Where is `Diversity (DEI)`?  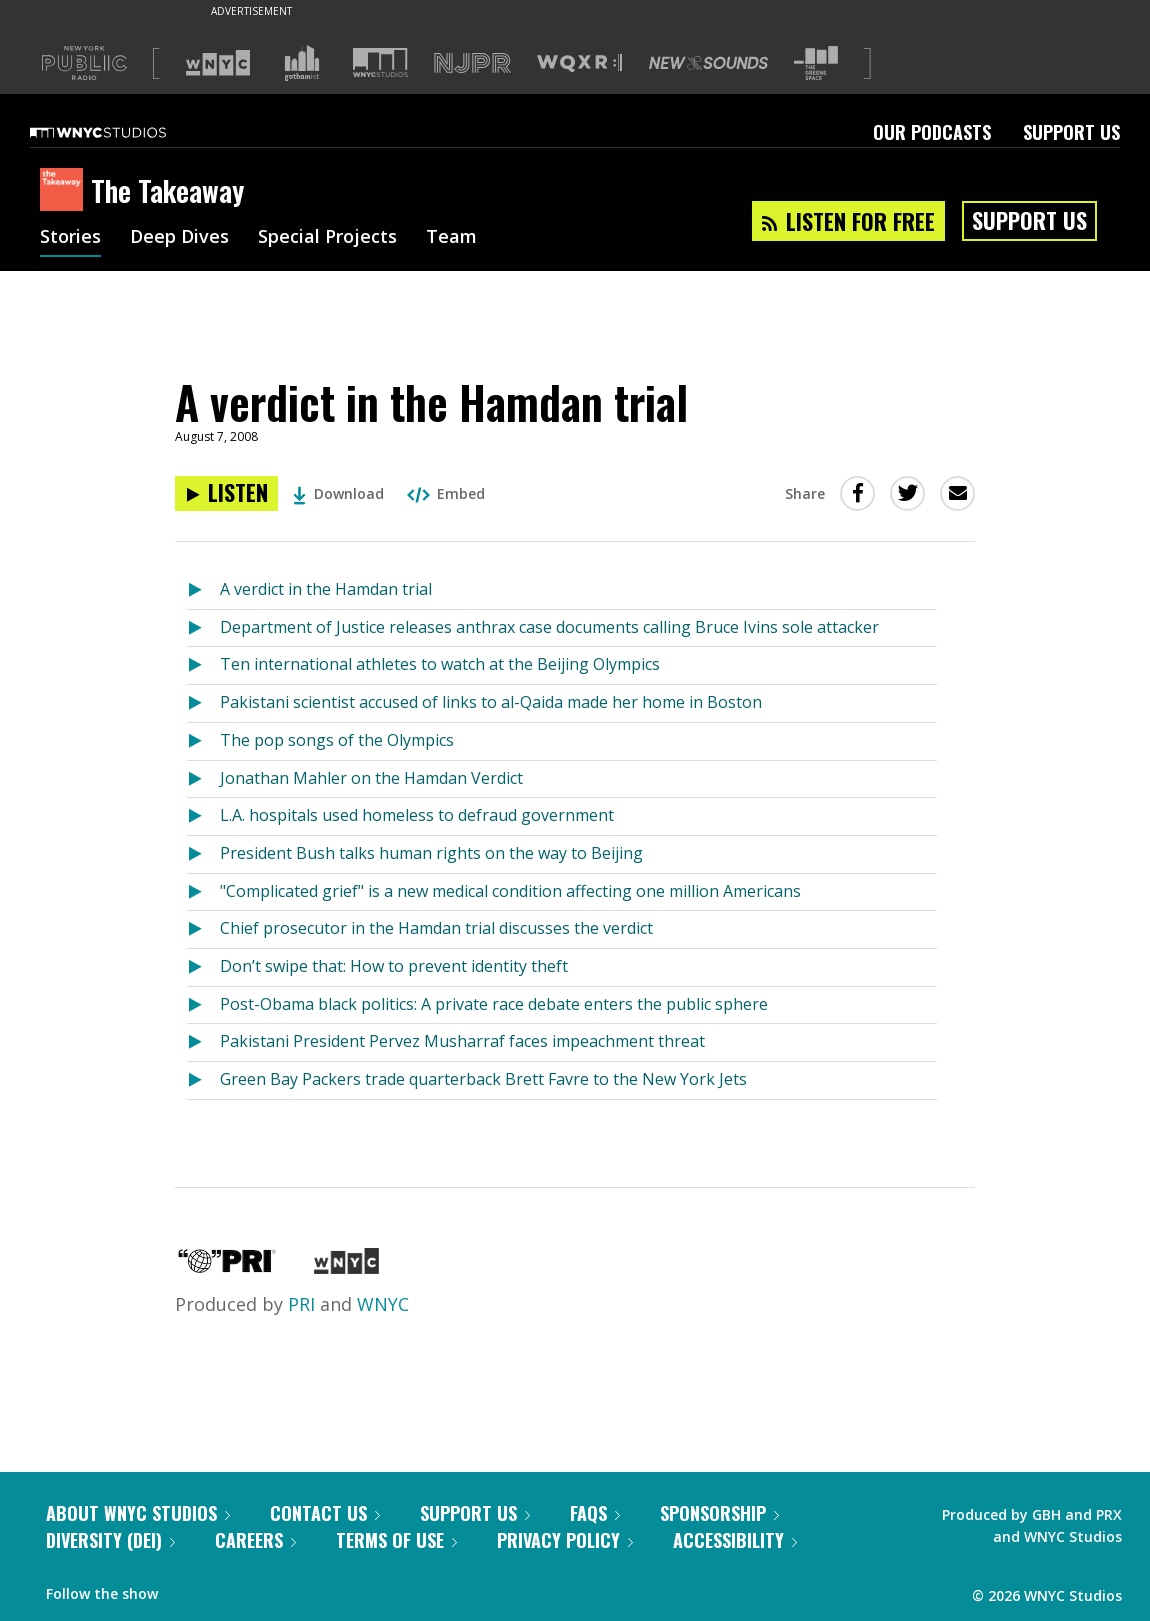
Diversity (DEI) is located at coordinates (110, 1540).